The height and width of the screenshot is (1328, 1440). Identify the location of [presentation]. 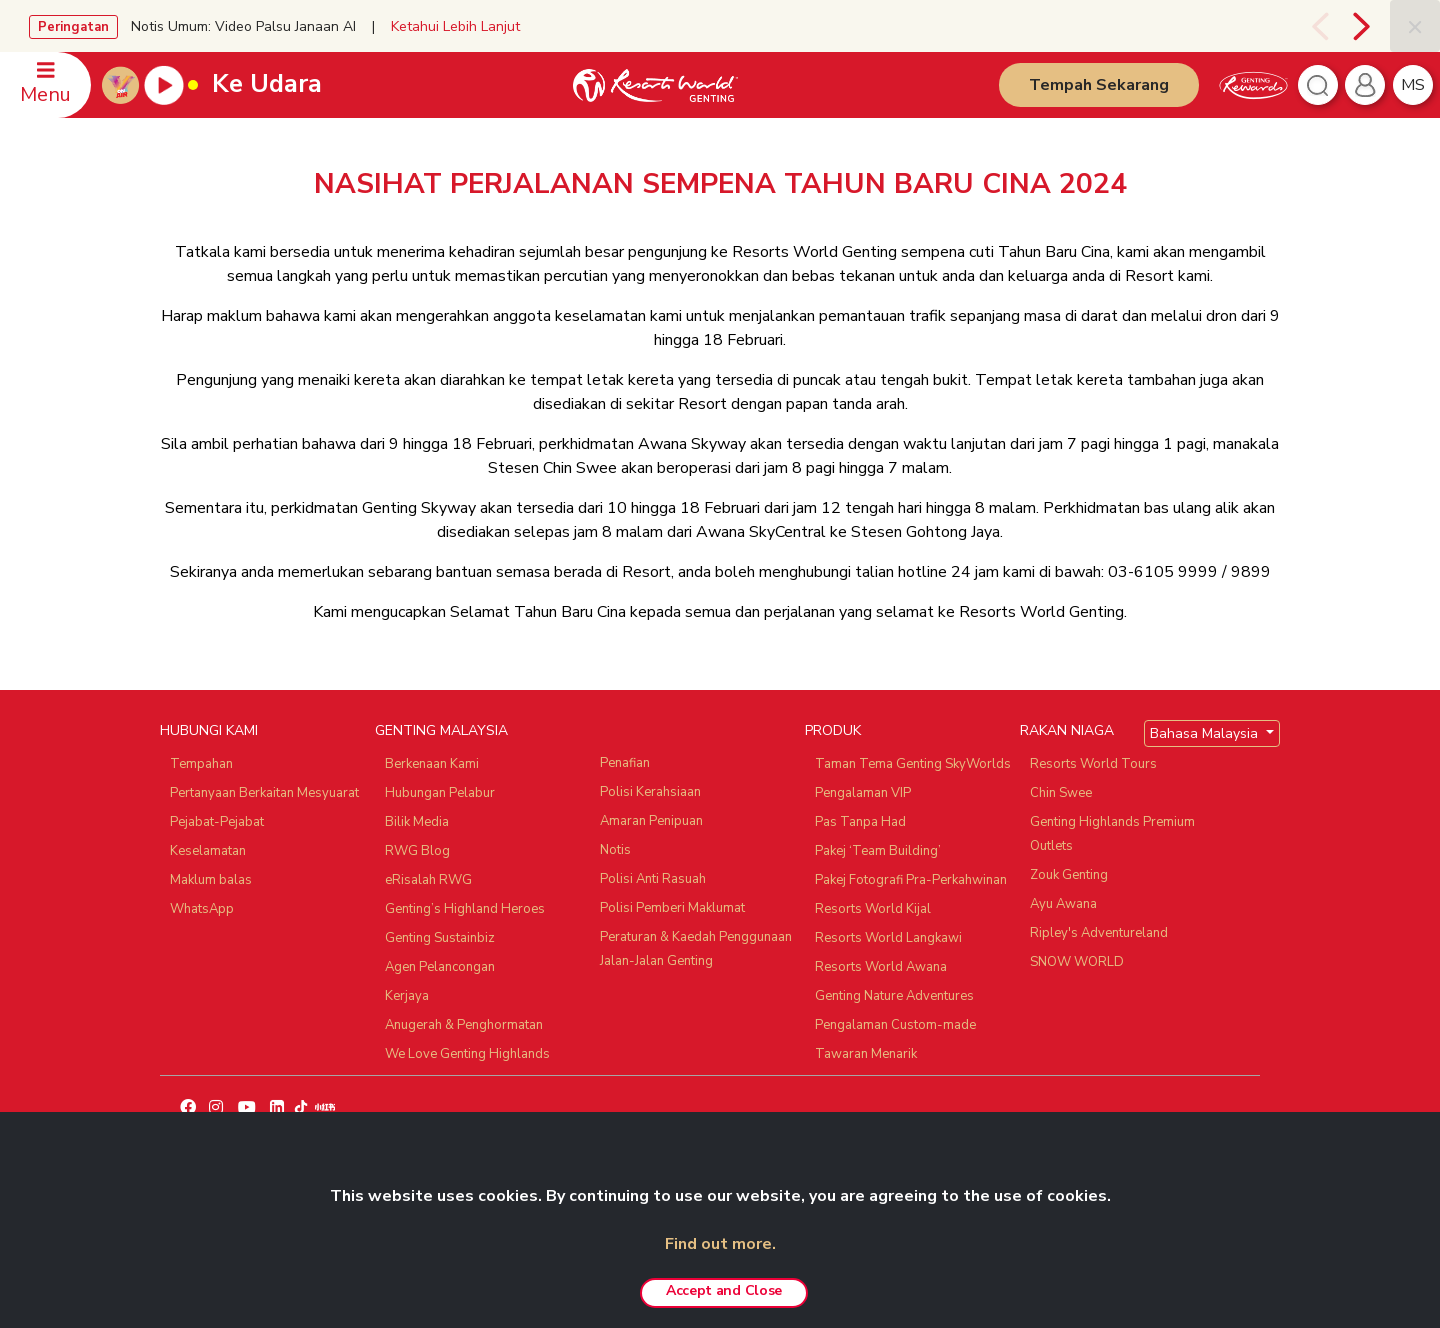
(1317, 26).